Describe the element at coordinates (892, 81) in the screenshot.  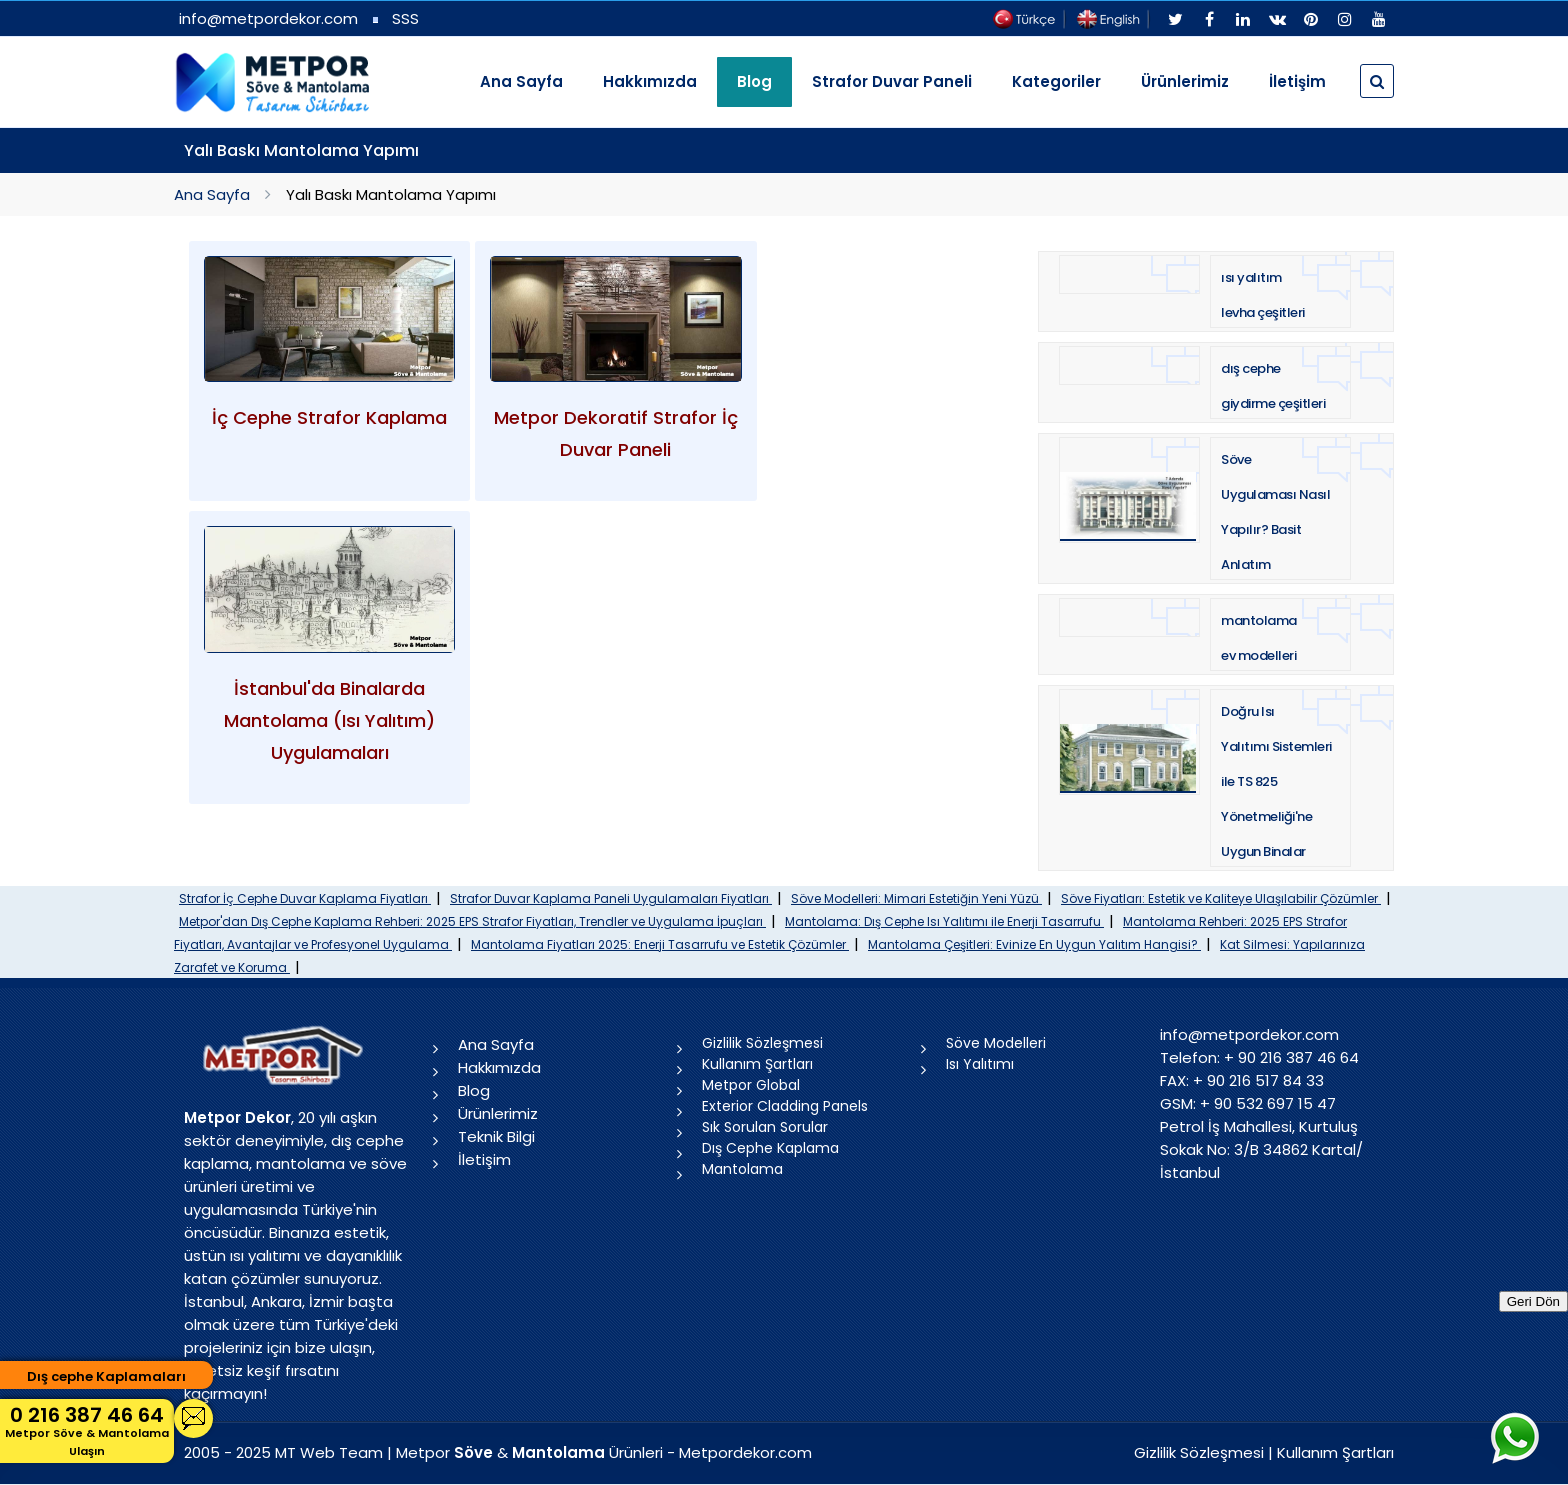
I see `Strafor Duvar Paneli` at that location.